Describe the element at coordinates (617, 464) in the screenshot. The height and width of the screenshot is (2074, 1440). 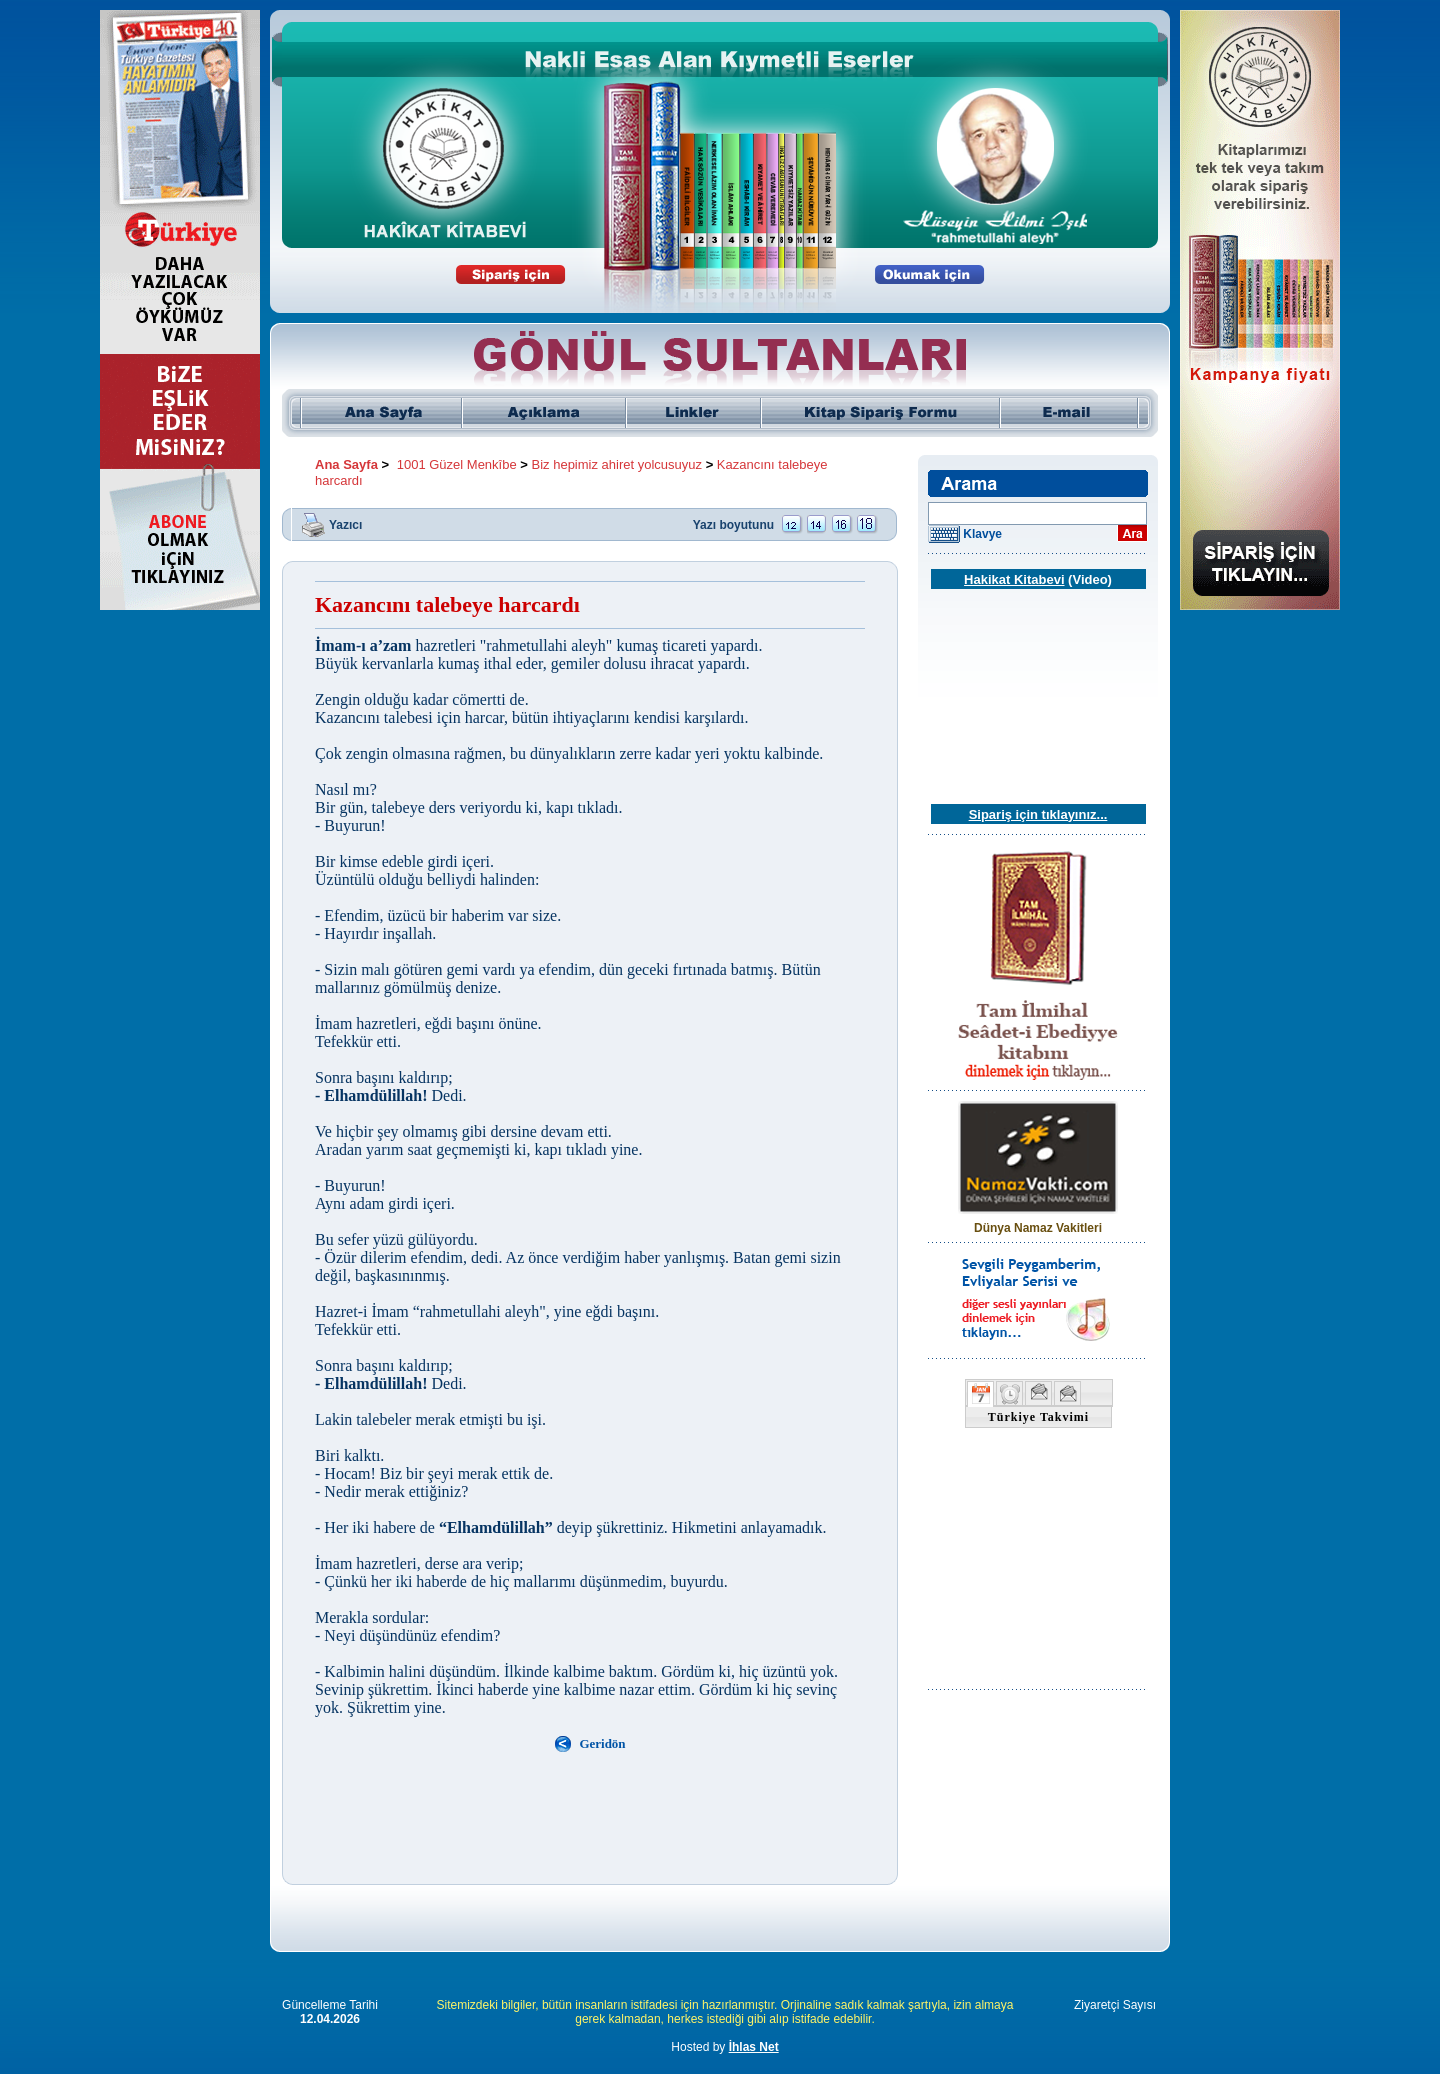
I see `Biz hepimiz ahiret yolcusuyuz` at that location.